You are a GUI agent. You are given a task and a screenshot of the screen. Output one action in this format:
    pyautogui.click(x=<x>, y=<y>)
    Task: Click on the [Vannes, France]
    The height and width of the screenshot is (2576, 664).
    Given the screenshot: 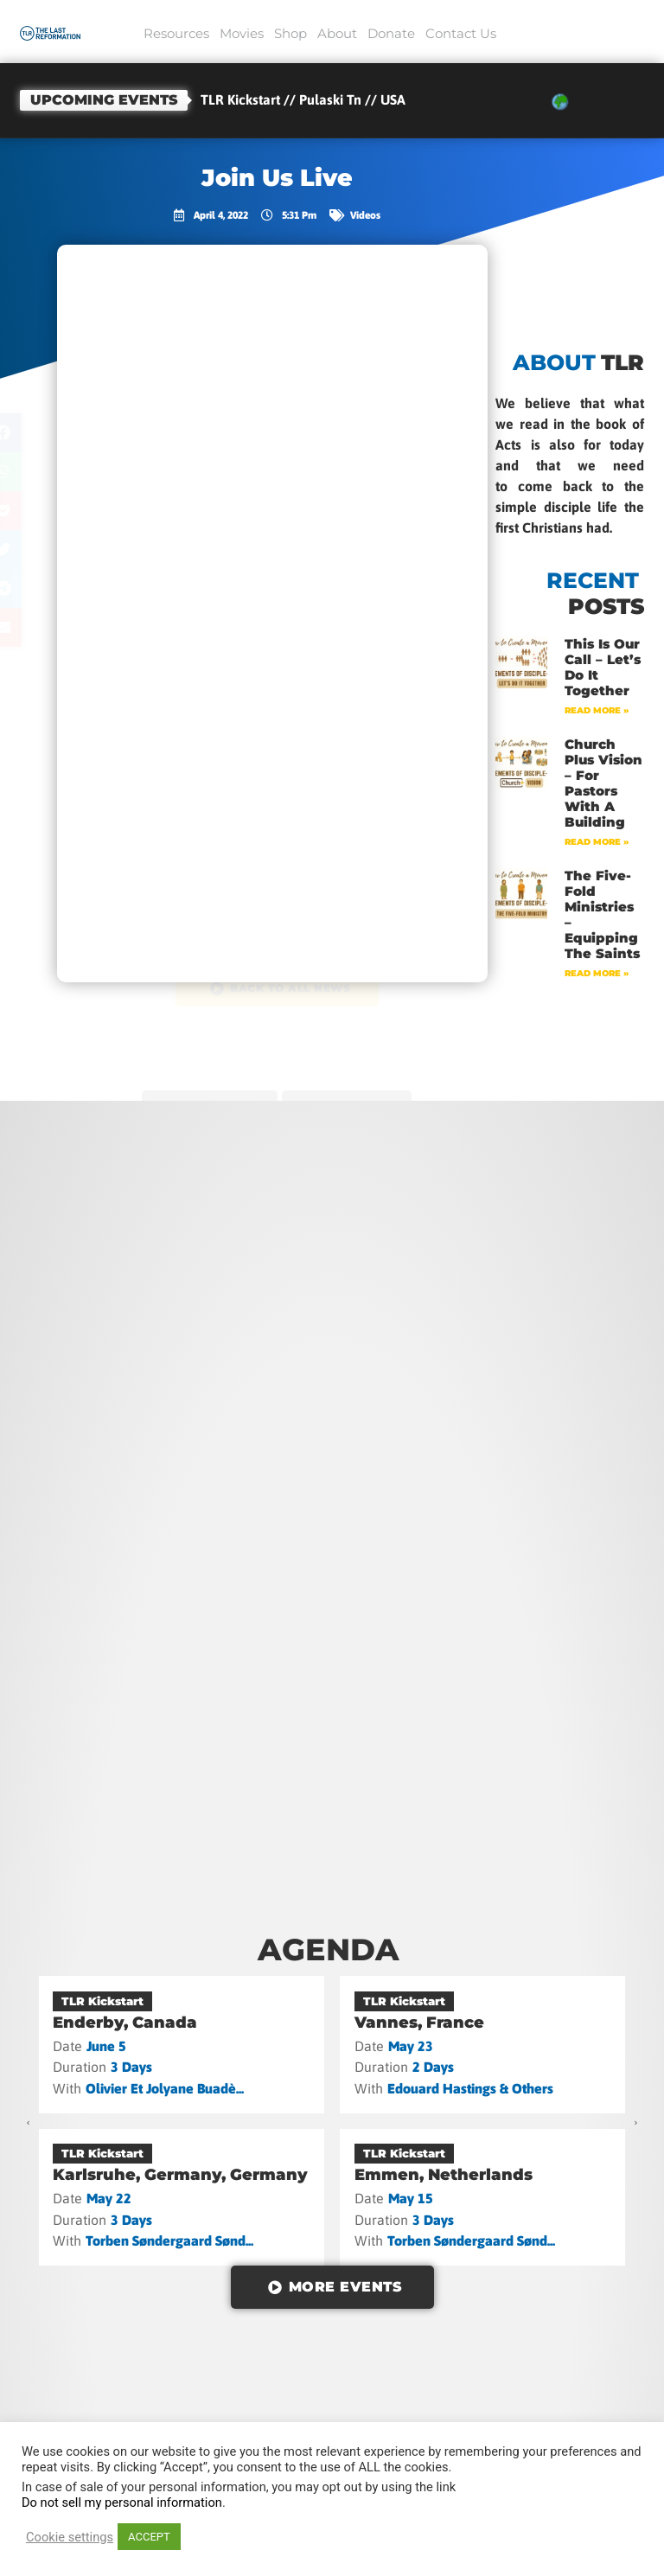 What is the action you would take?
    pyautogui.click(x=483, y=2044)
    